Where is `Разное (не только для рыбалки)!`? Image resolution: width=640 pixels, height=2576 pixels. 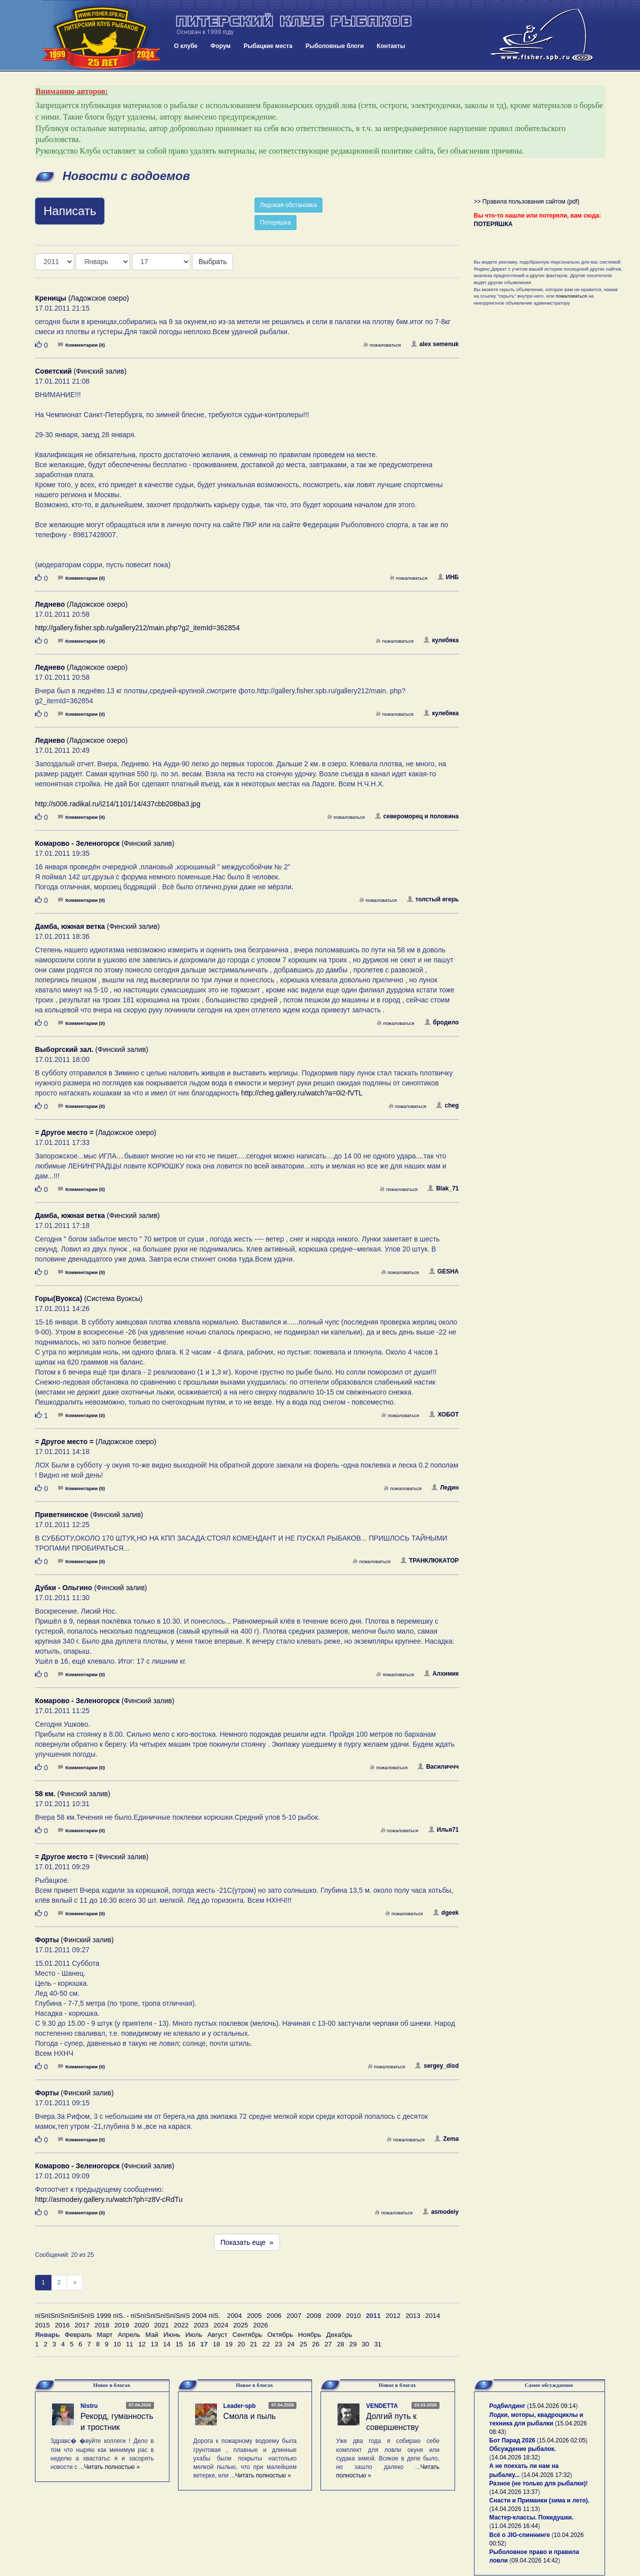 Разное (не только для рыбалки)! is located at coordinates (539, 2483).